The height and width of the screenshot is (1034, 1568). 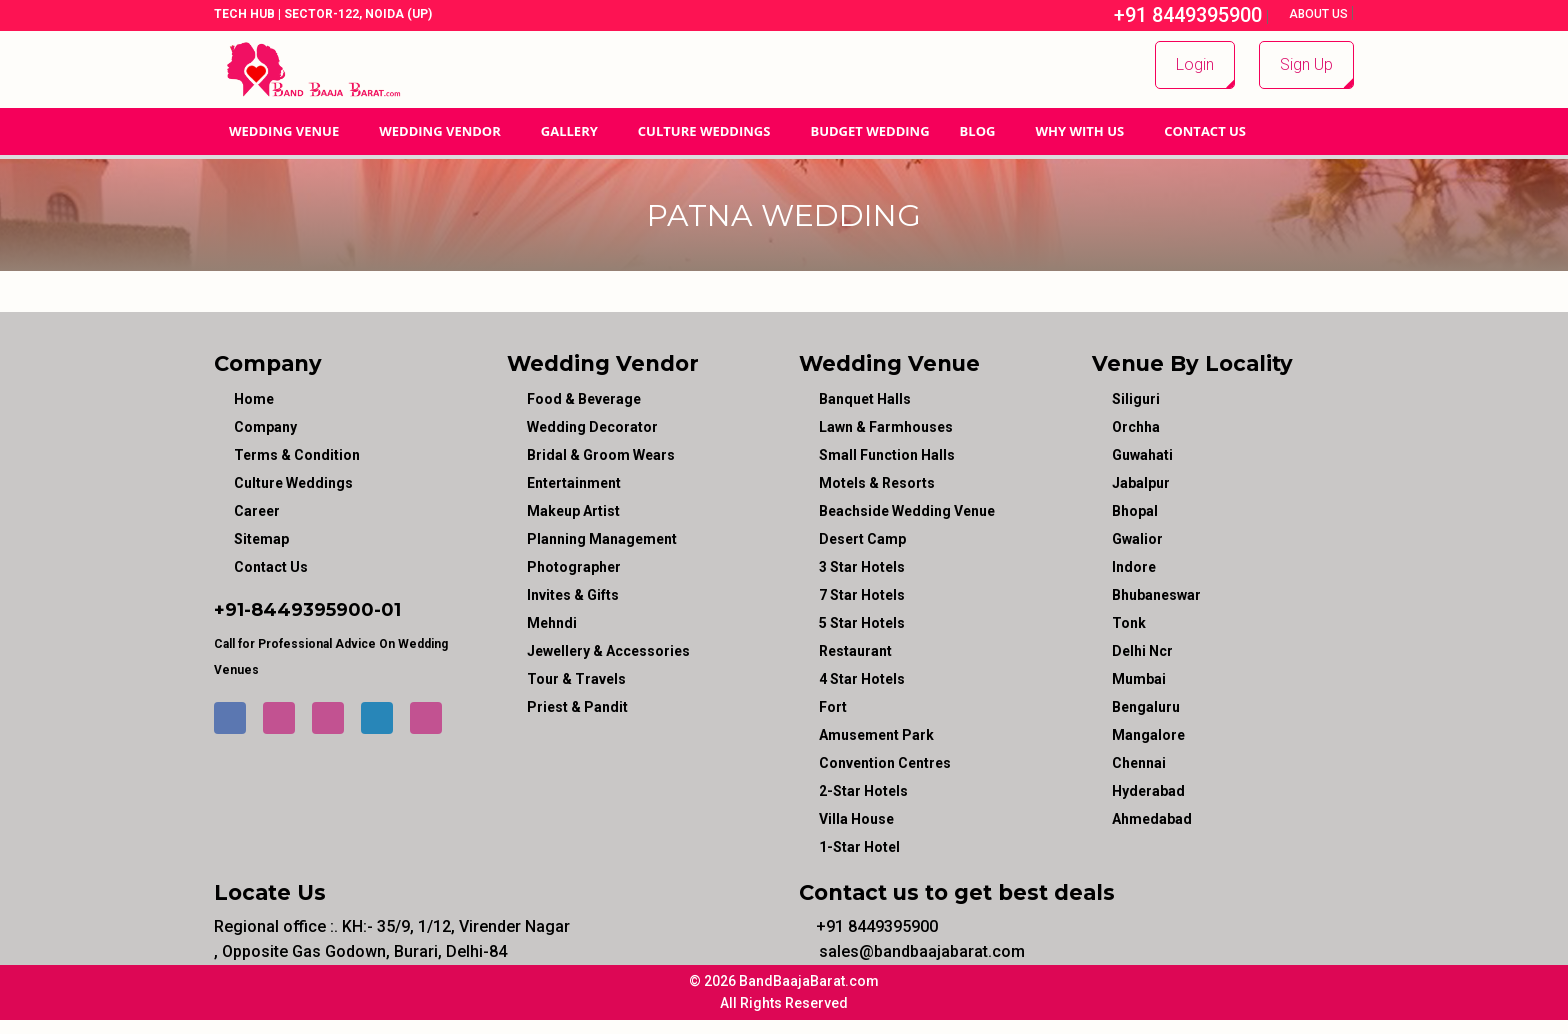 I want to click on Lawn & Farmhouses, so click(x=886, y=427).